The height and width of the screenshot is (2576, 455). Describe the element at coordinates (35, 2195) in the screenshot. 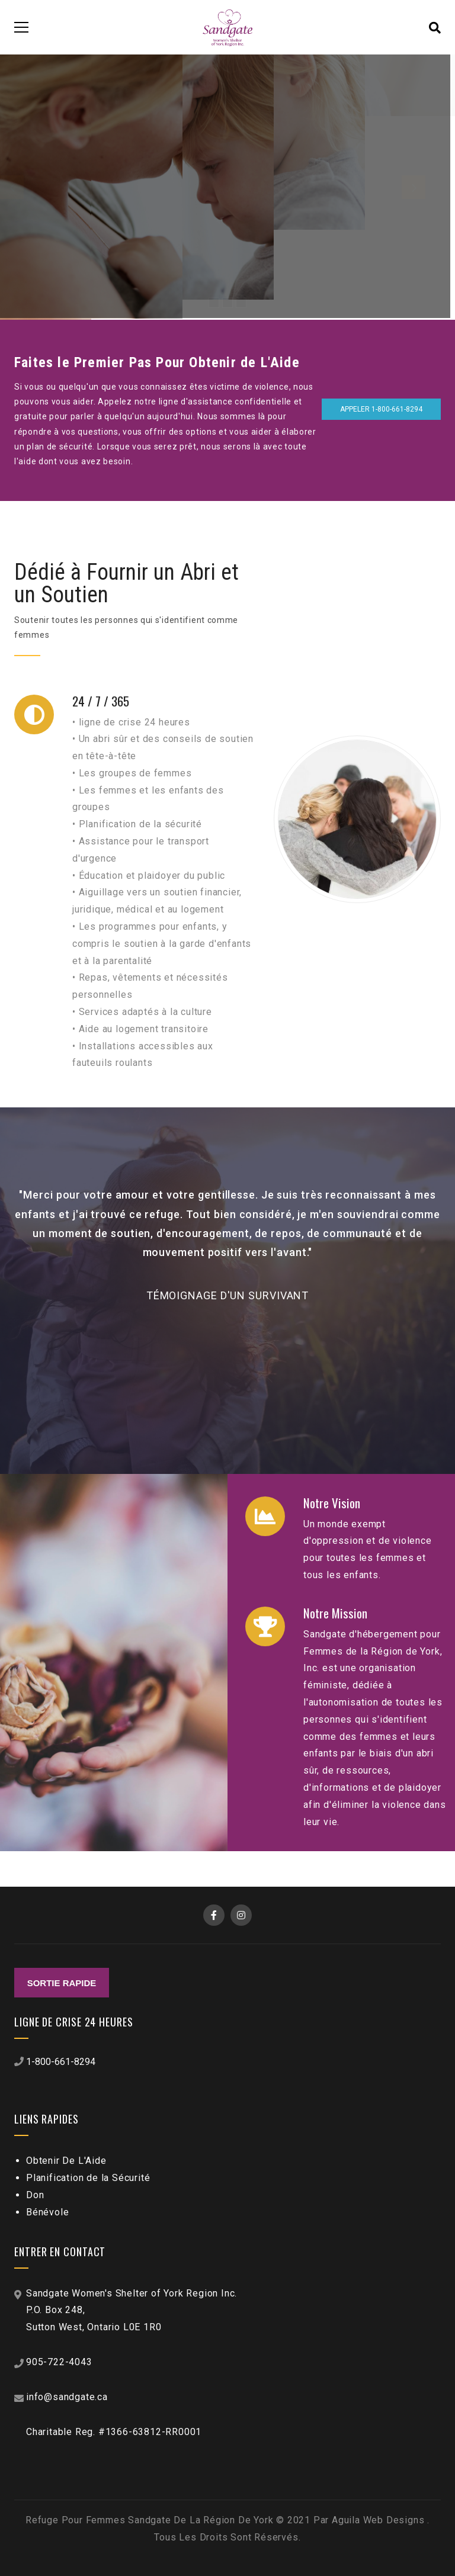

I see `Don` at that location.